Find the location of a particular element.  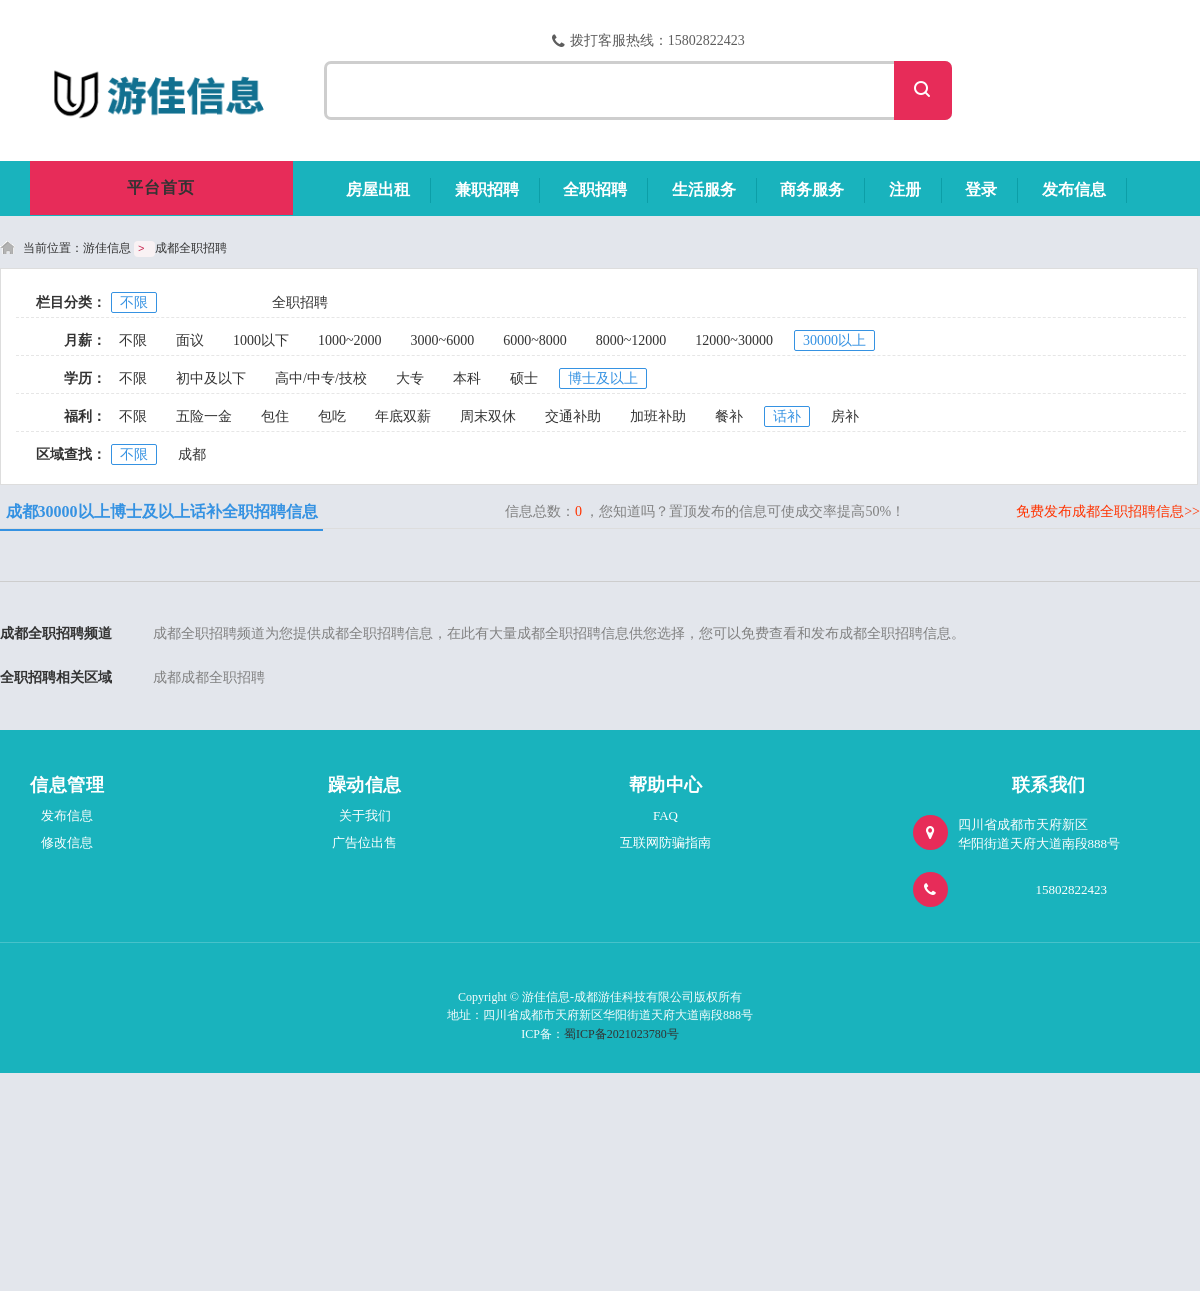

兼职招聘 is located at coordinates (487, 189).